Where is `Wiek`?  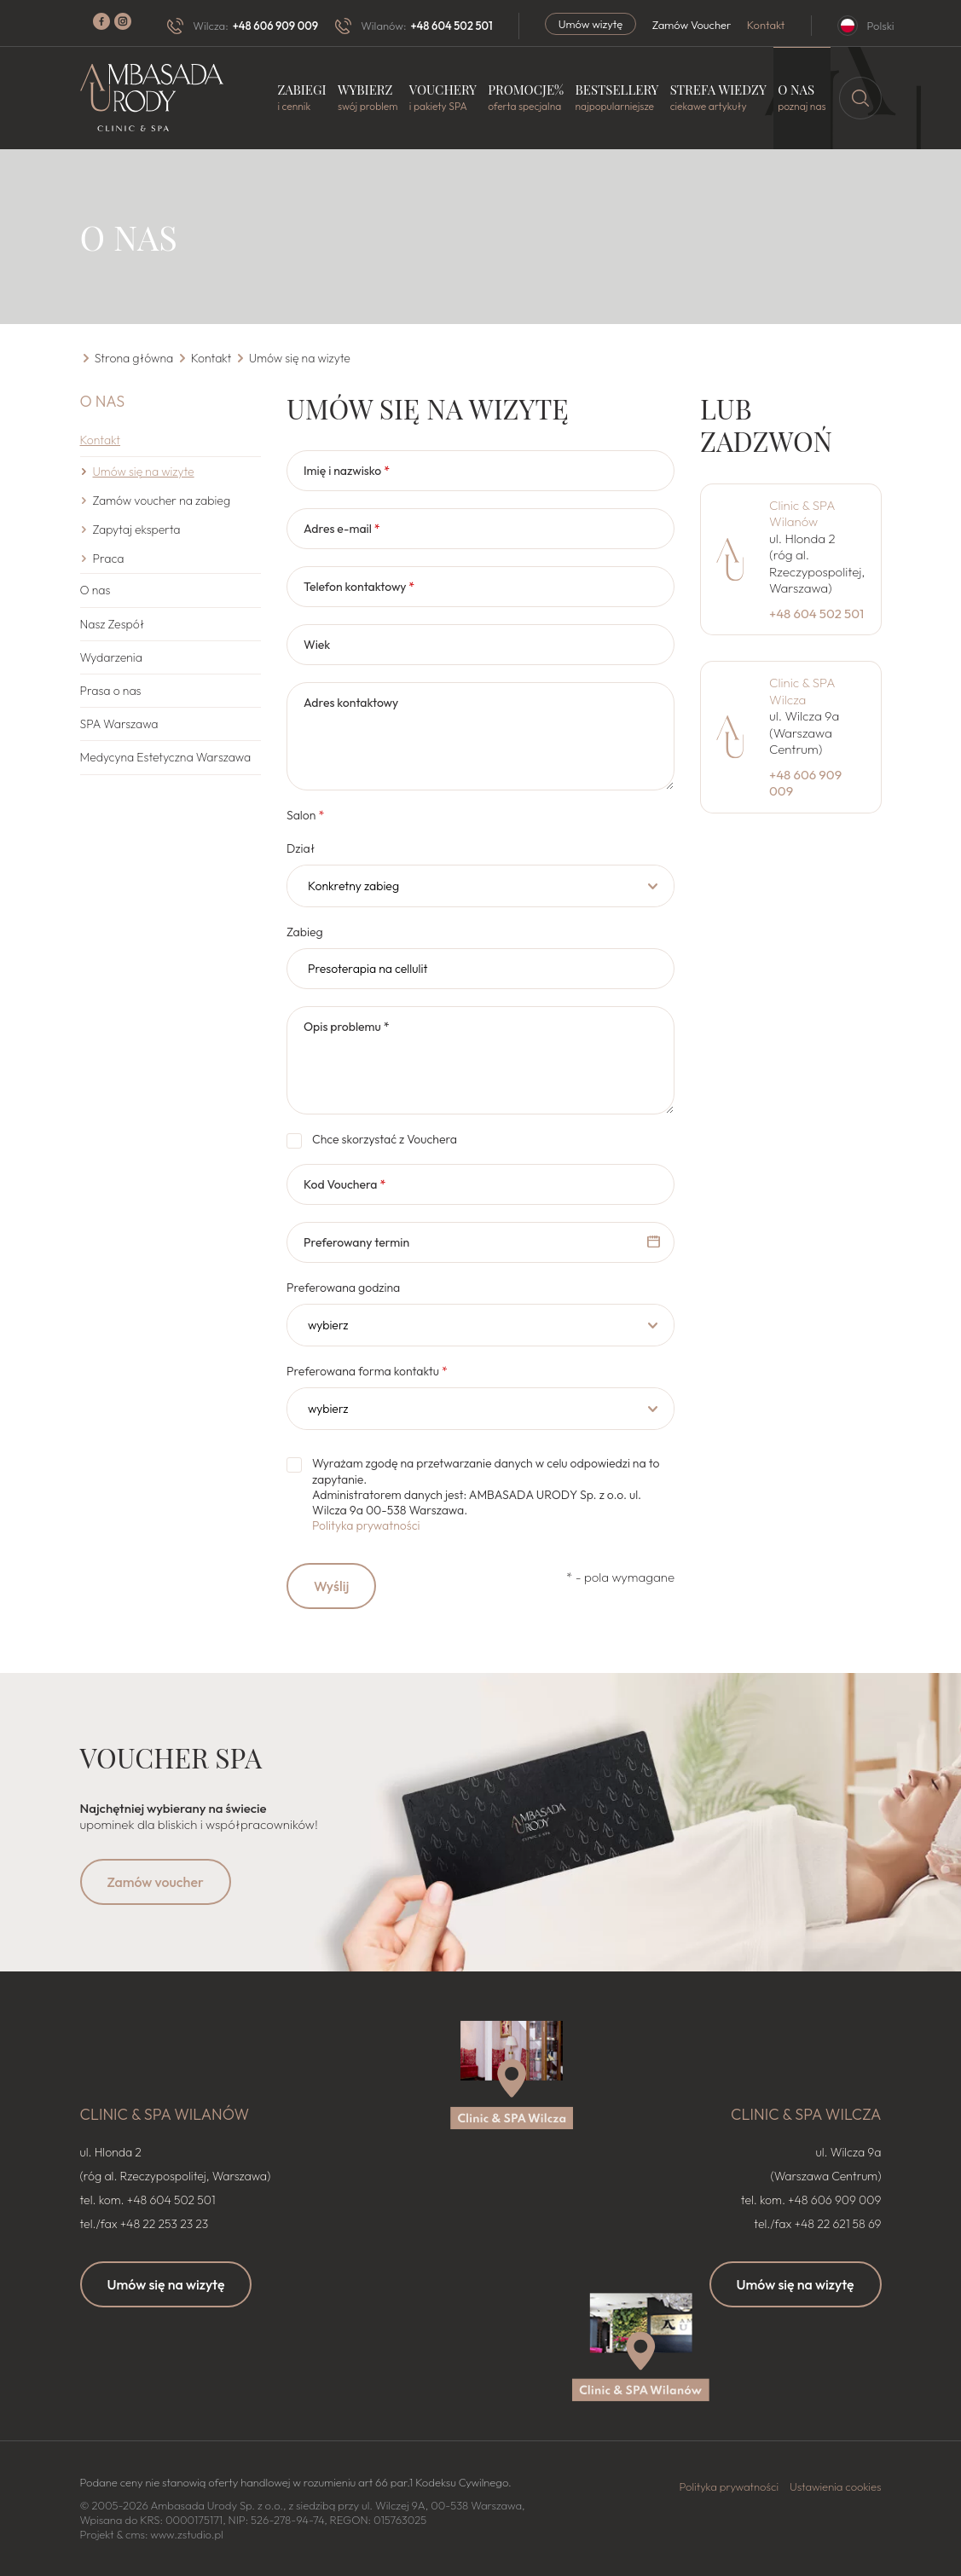
Wiek is located at coordinates (317, 644).